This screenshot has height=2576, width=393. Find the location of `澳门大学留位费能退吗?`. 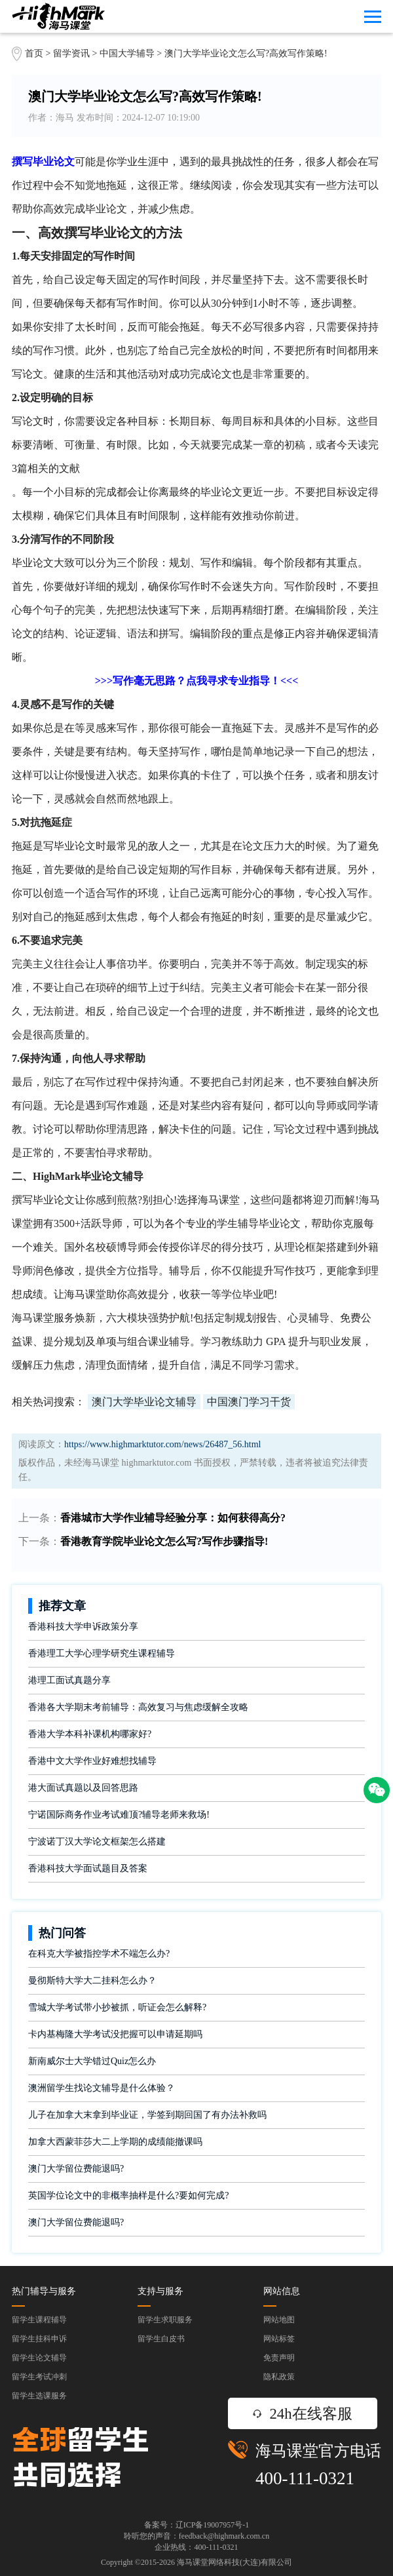

澳门大学留位费能退吗? is located at coordinates (76, 2169).